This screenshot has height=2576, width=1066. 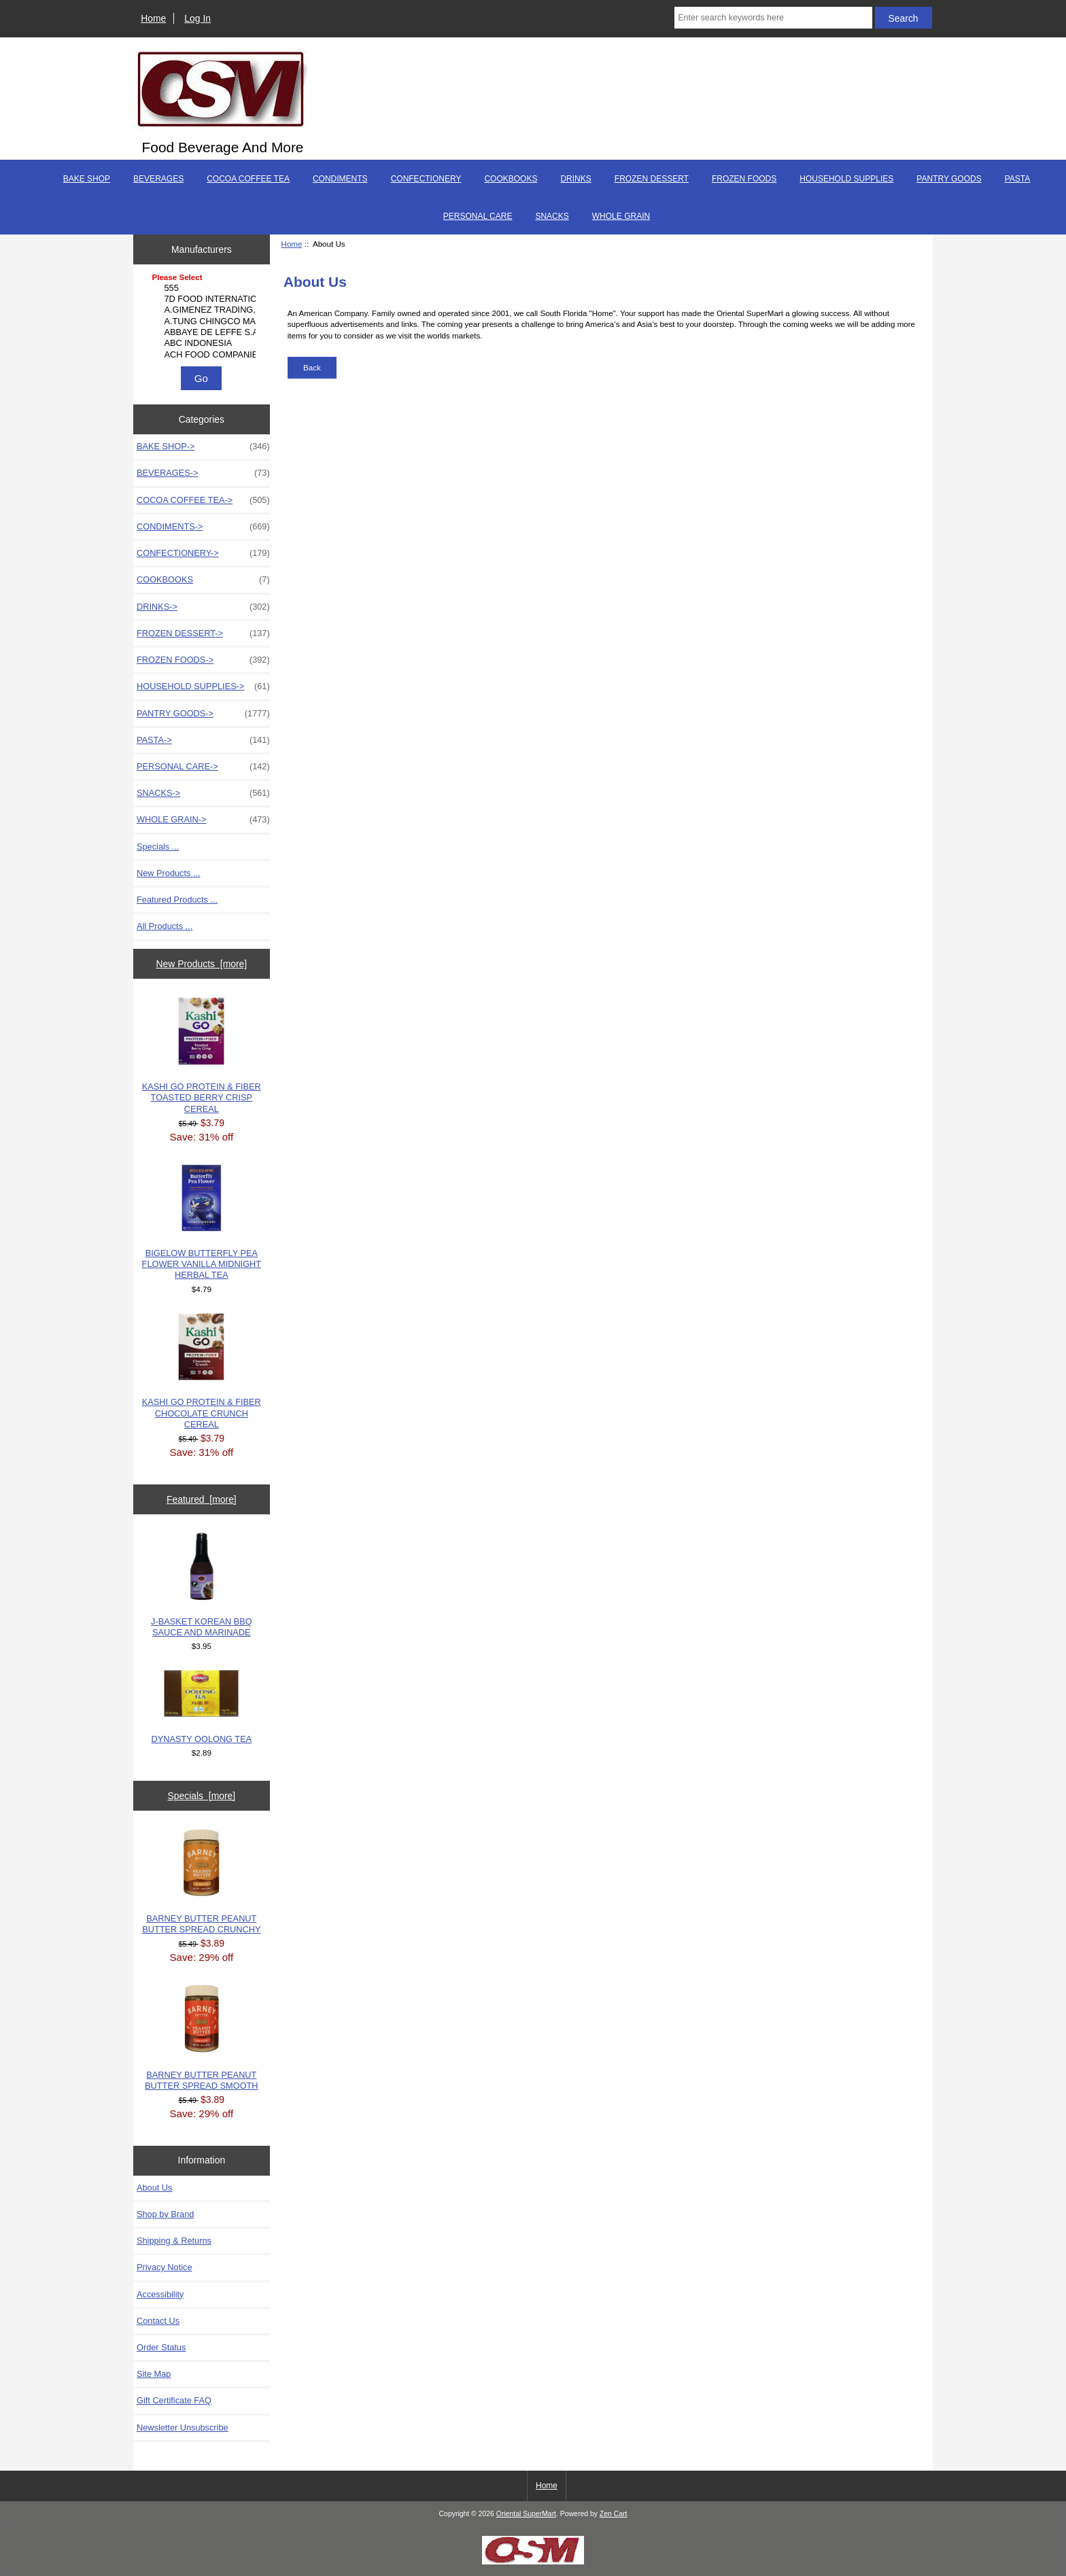 What do you see at coordinates (169, 873) in the screenshot?
I see `New Products ...` at bounding box center [169, 873].